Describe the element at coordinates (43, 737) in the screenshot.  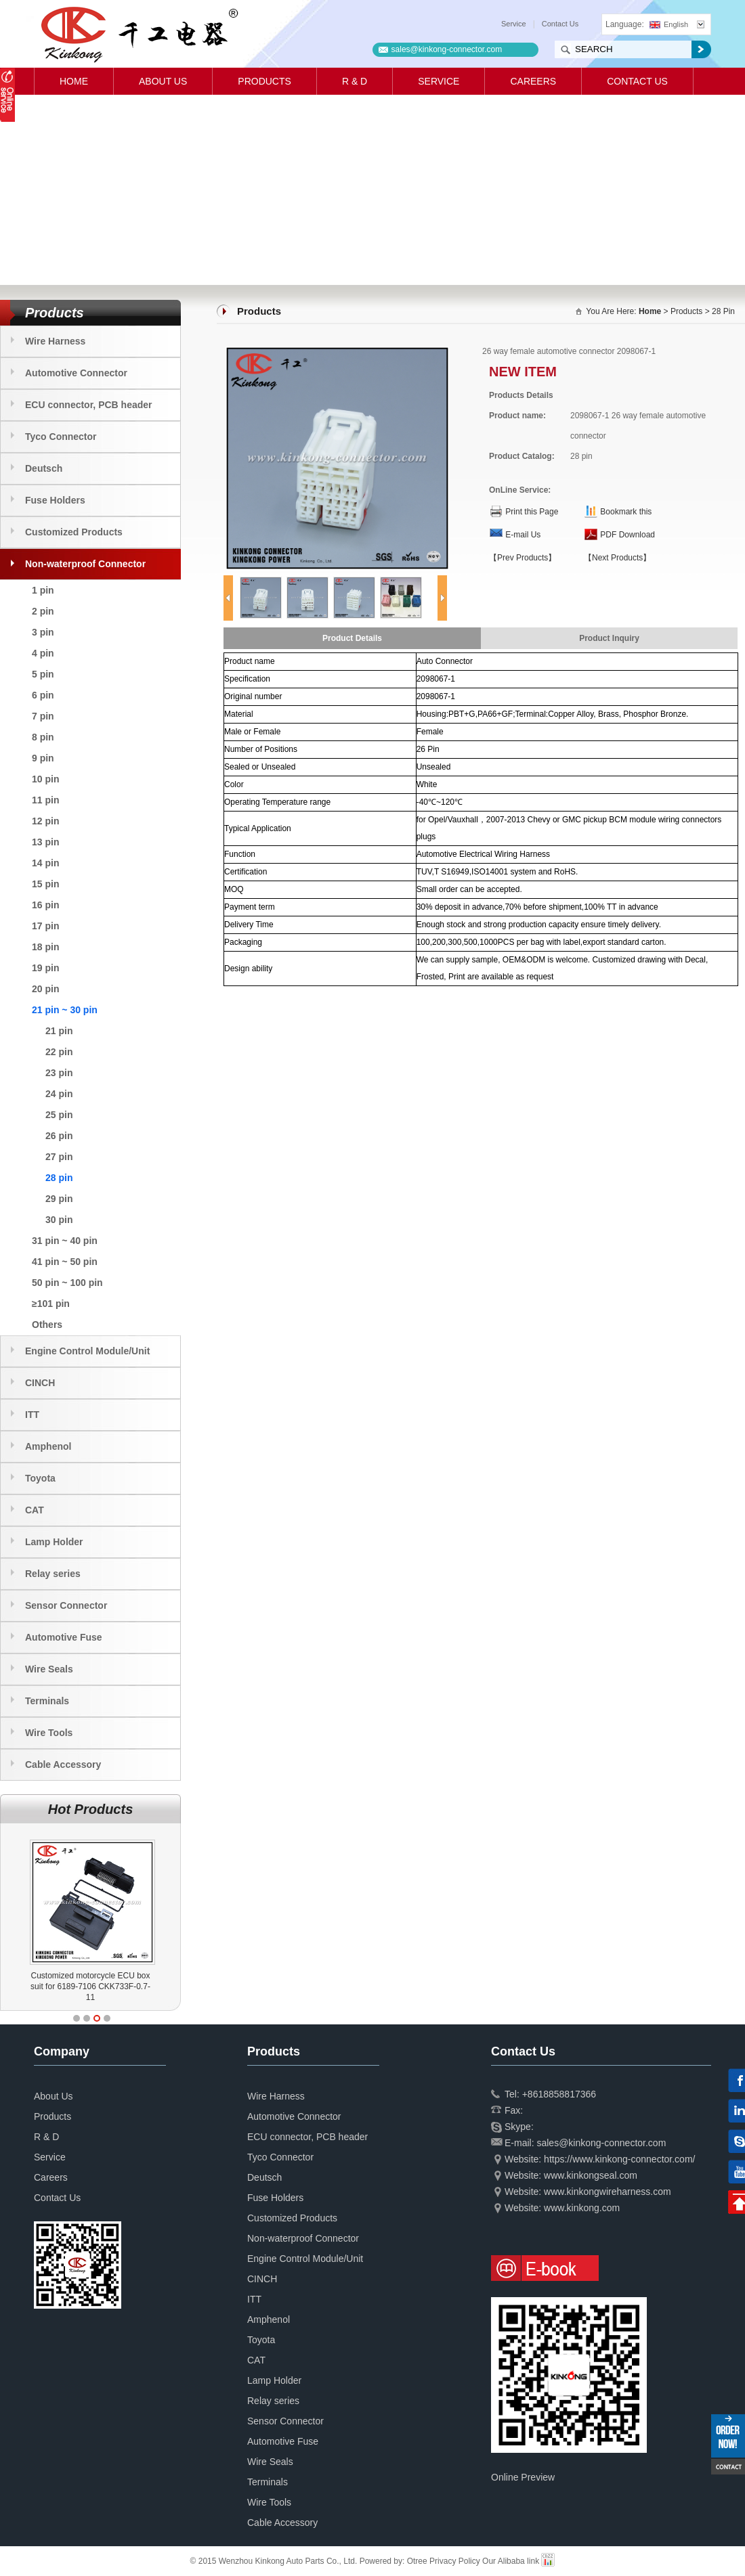
I see `8 pin` at that location.